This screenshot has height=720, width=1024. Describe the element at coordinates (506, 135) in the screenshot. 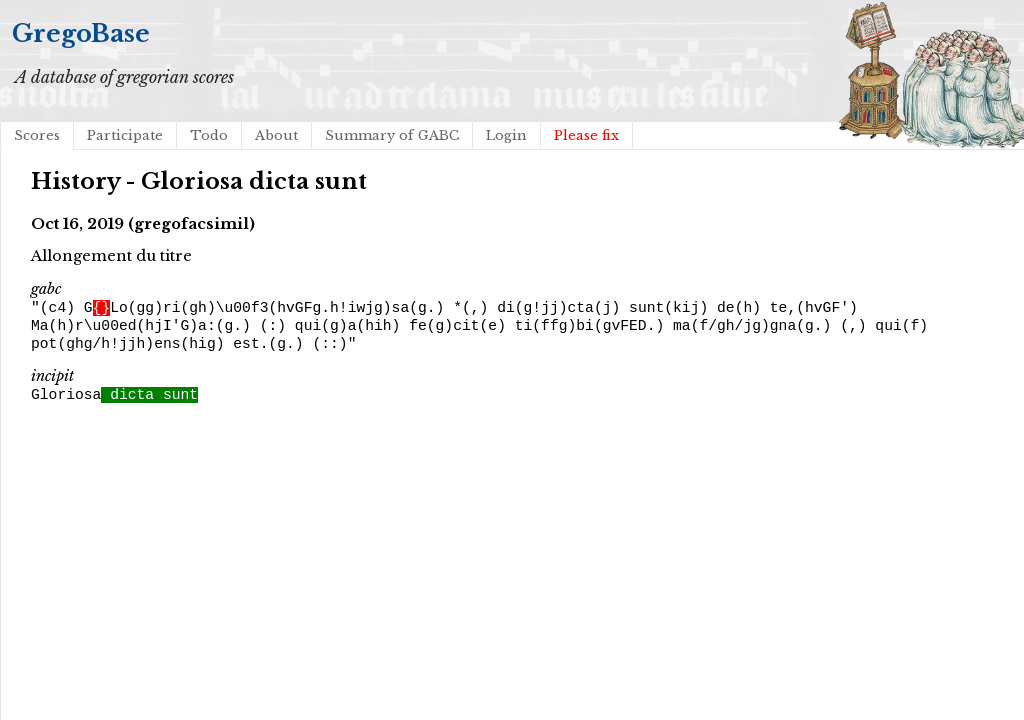

I see `Login` at that location.